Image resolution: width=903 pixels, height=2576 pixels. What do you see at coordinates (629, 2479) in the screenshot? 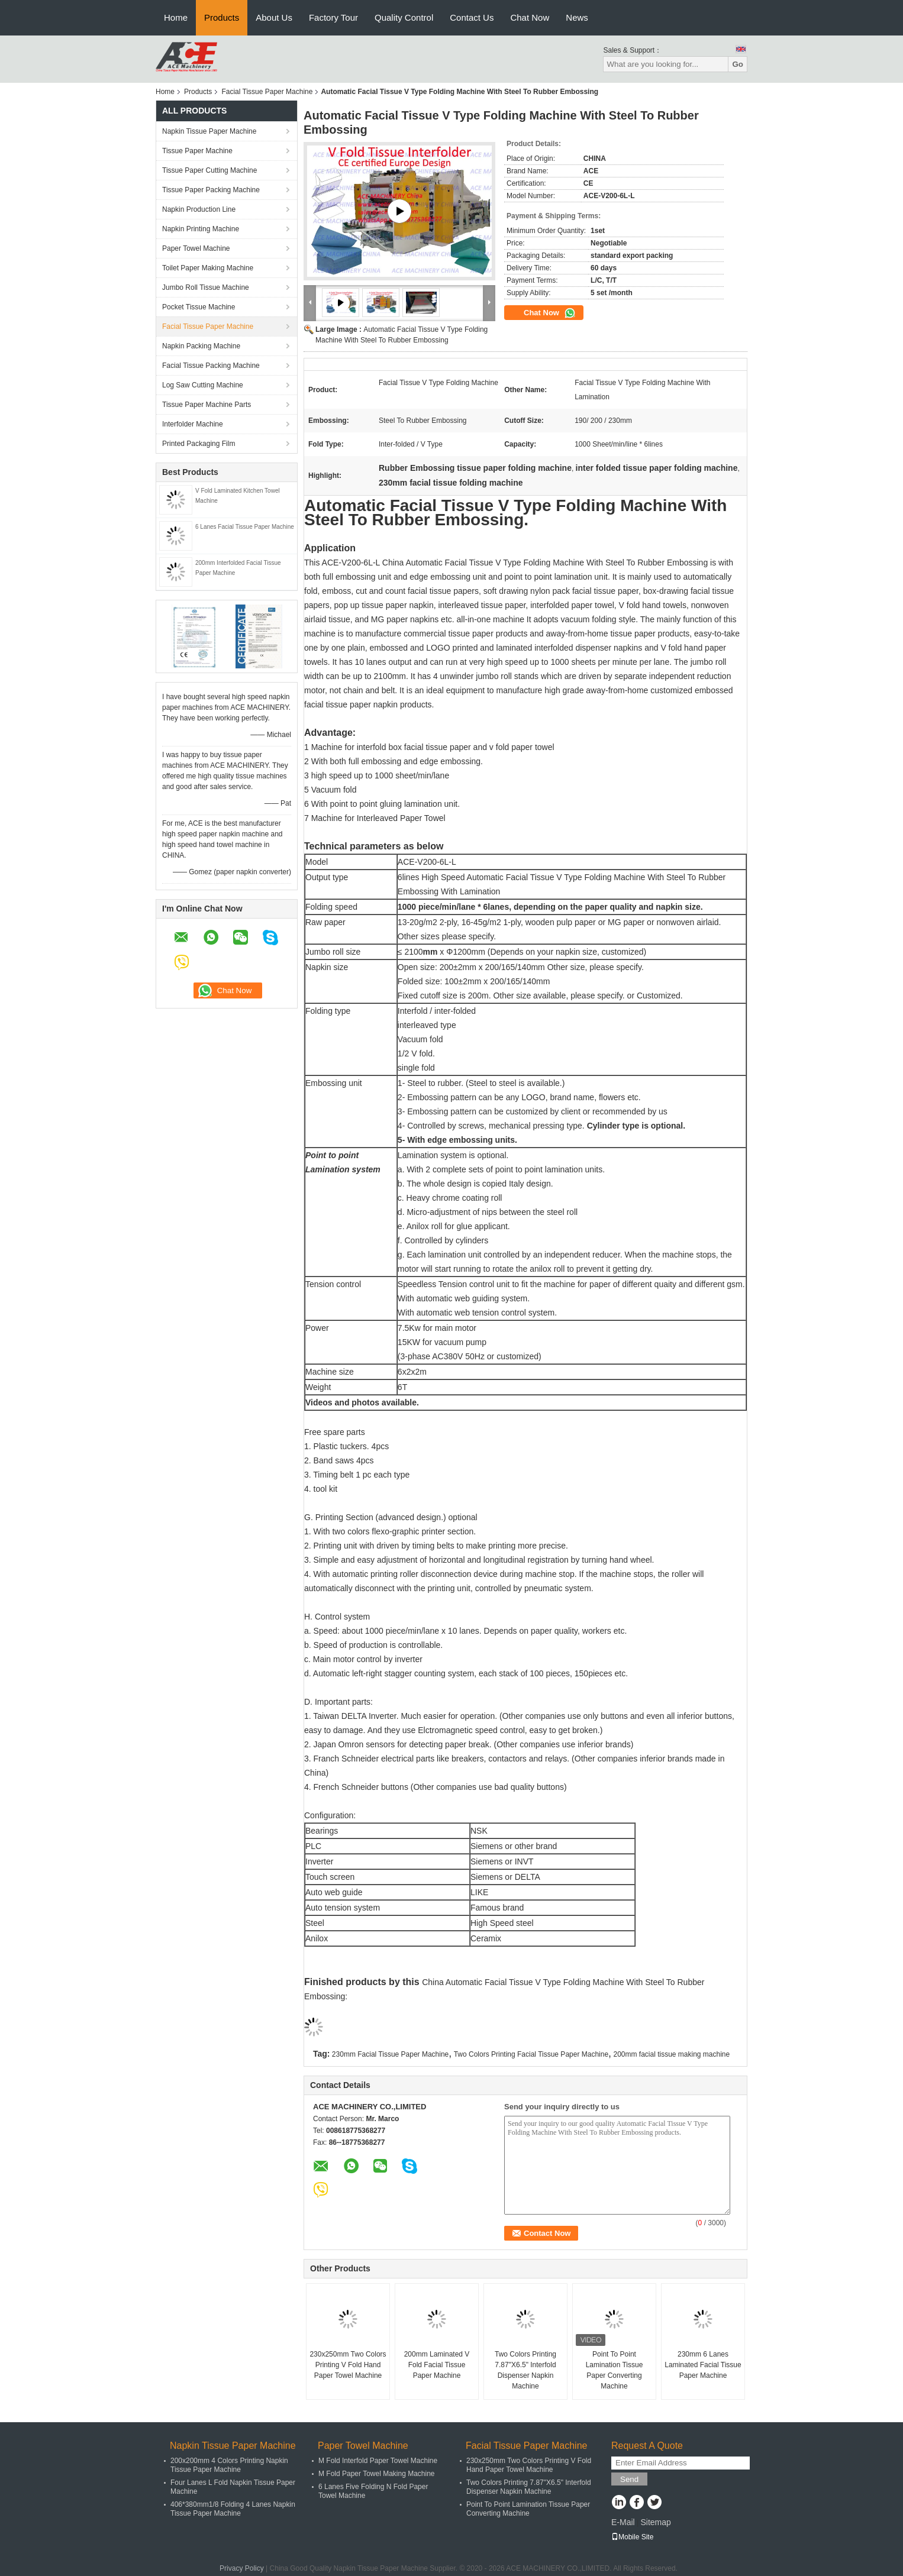
I see `Send` at bounding box center [629, 2479].